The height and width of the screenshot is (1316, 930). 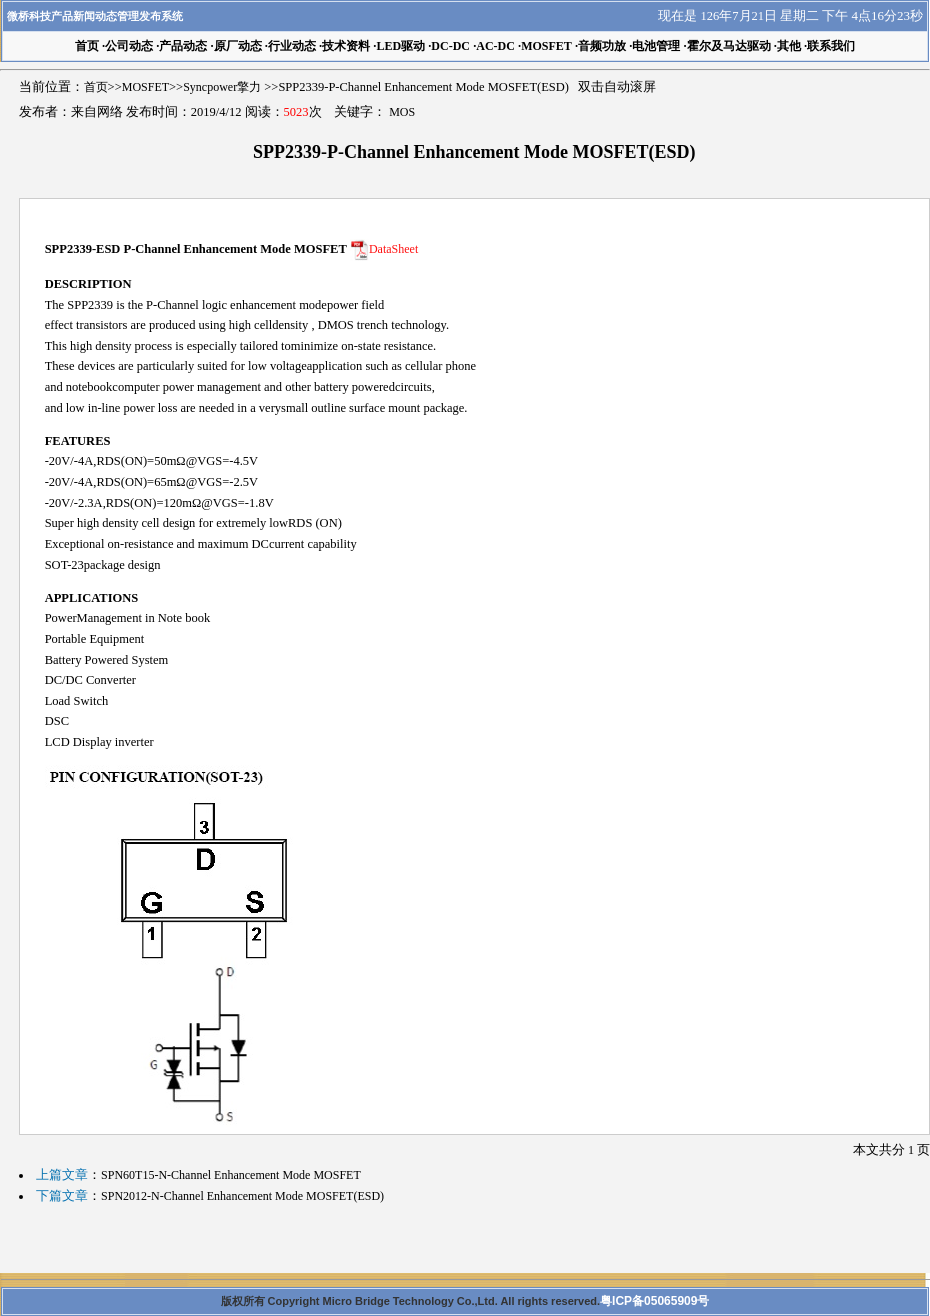 What do you see at coordinates (346, 46) in the screenshot?
I see `技术资料` at bounding box center [346, 46].